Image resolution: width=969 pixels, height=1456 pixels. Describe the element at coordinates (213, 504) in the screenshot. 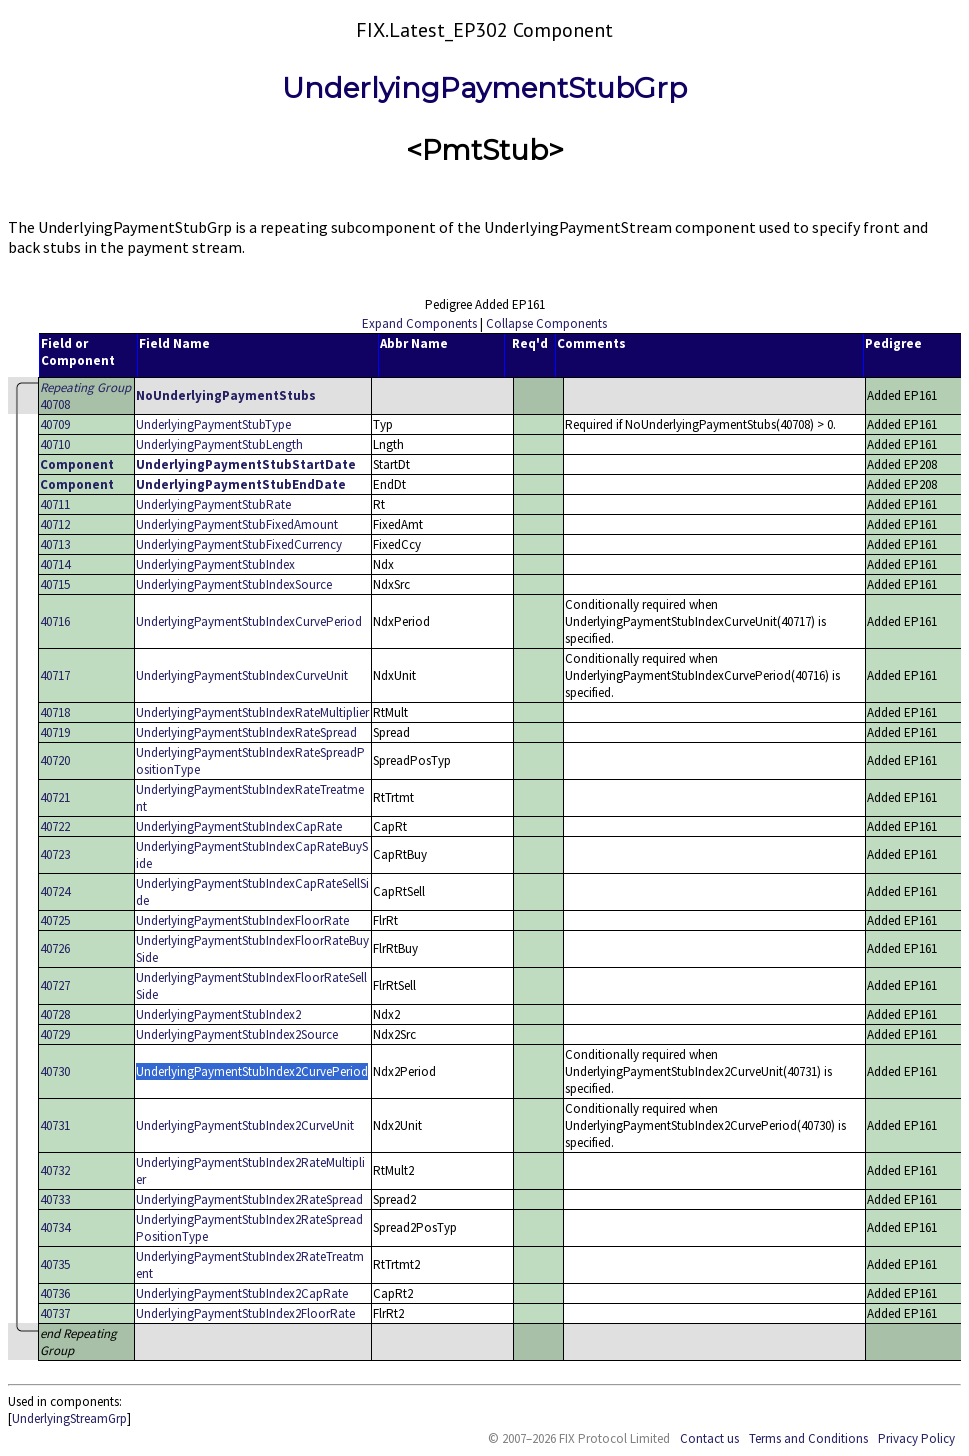

I see `UnderlyingPaymentStubRate` at that location.